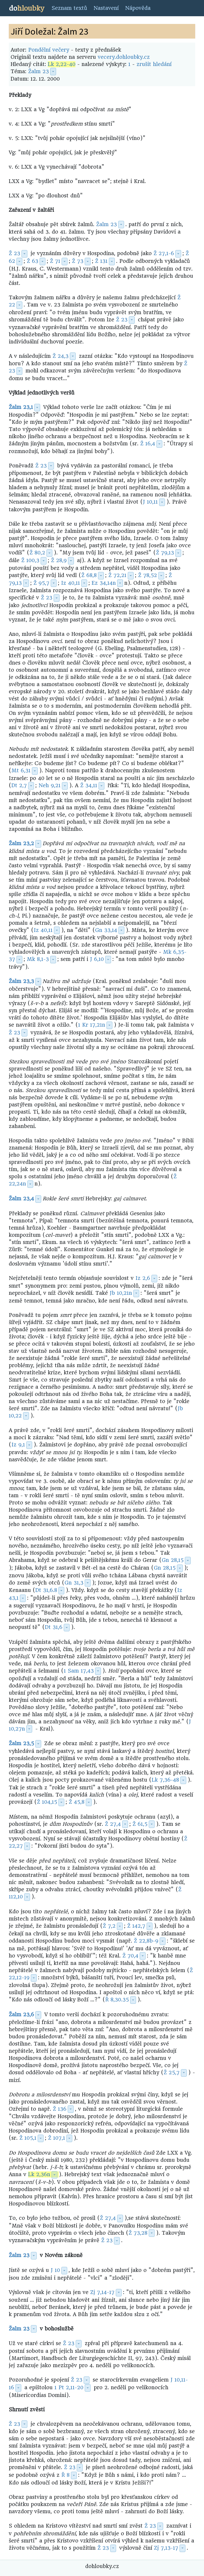 This screenshot has width=204, height=2576. I want to click on J 10, so click(55, 2270).